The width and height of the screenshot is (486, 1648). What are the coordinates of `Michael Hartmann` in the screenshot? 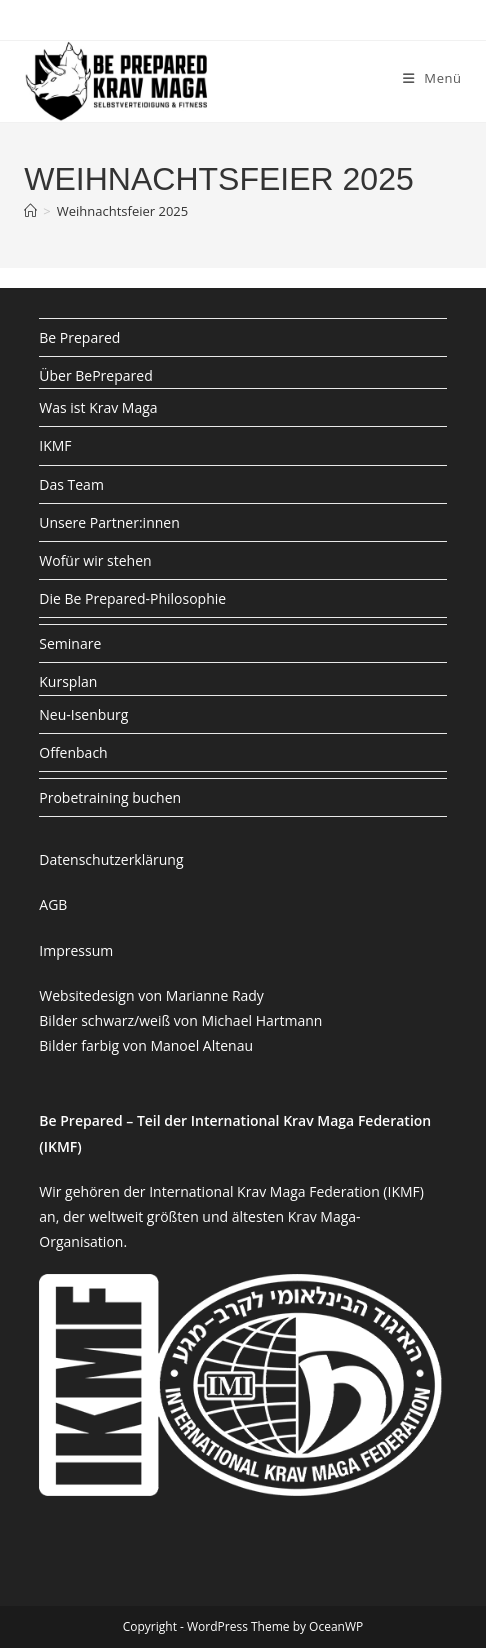 It's located at (261, 1020).